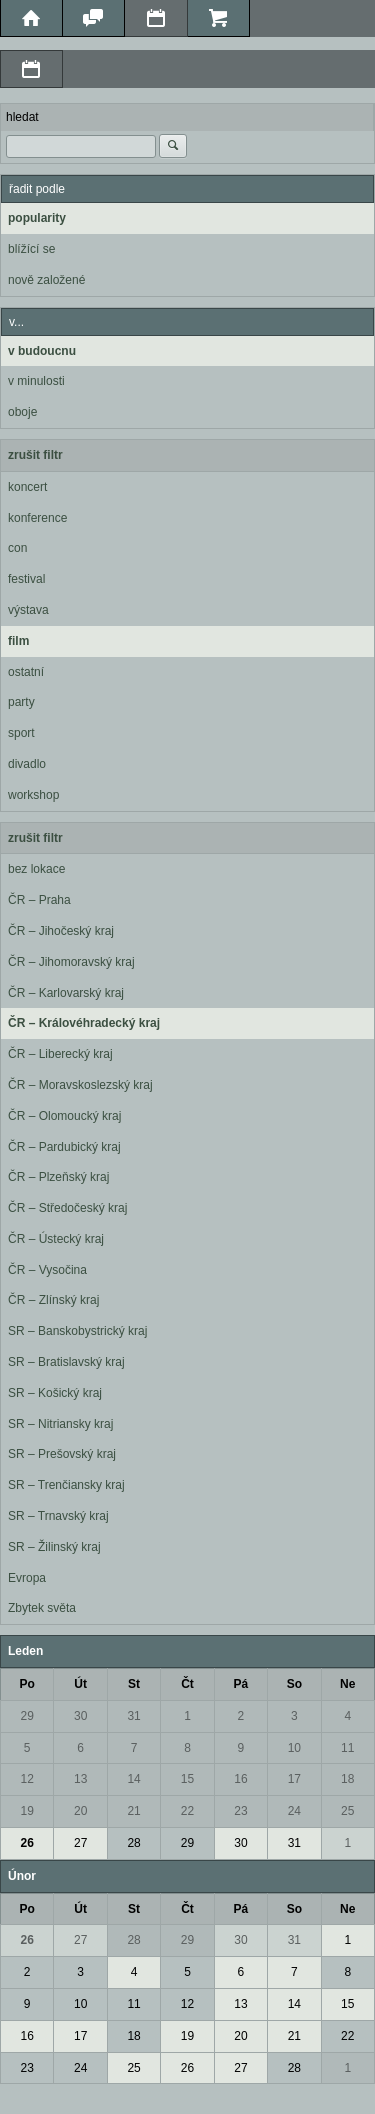 The height and width of the screenshot is (2114, 375). I want to click on ostatní, so click(26, 672).